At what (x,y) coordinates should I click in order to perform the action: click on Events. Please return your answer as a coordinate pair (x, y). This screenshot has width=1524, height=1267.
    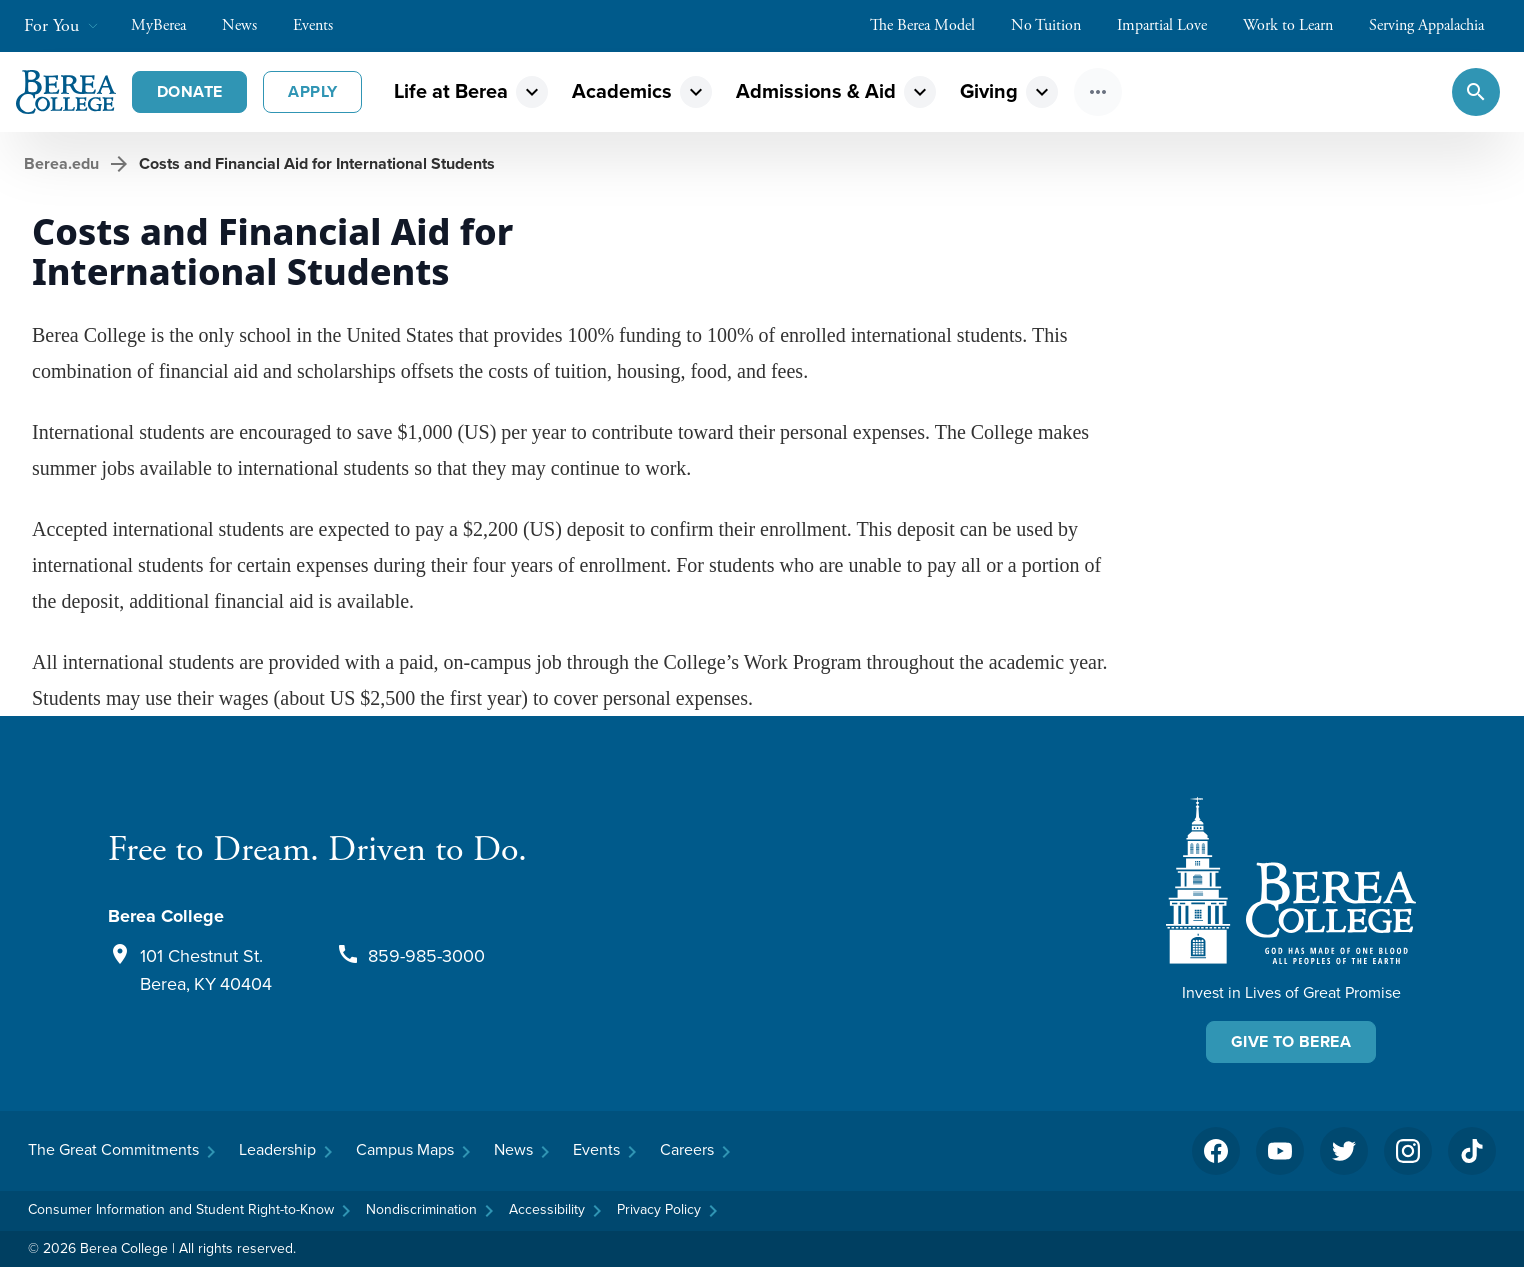
    Looking at the image, I should click on (323, 25).